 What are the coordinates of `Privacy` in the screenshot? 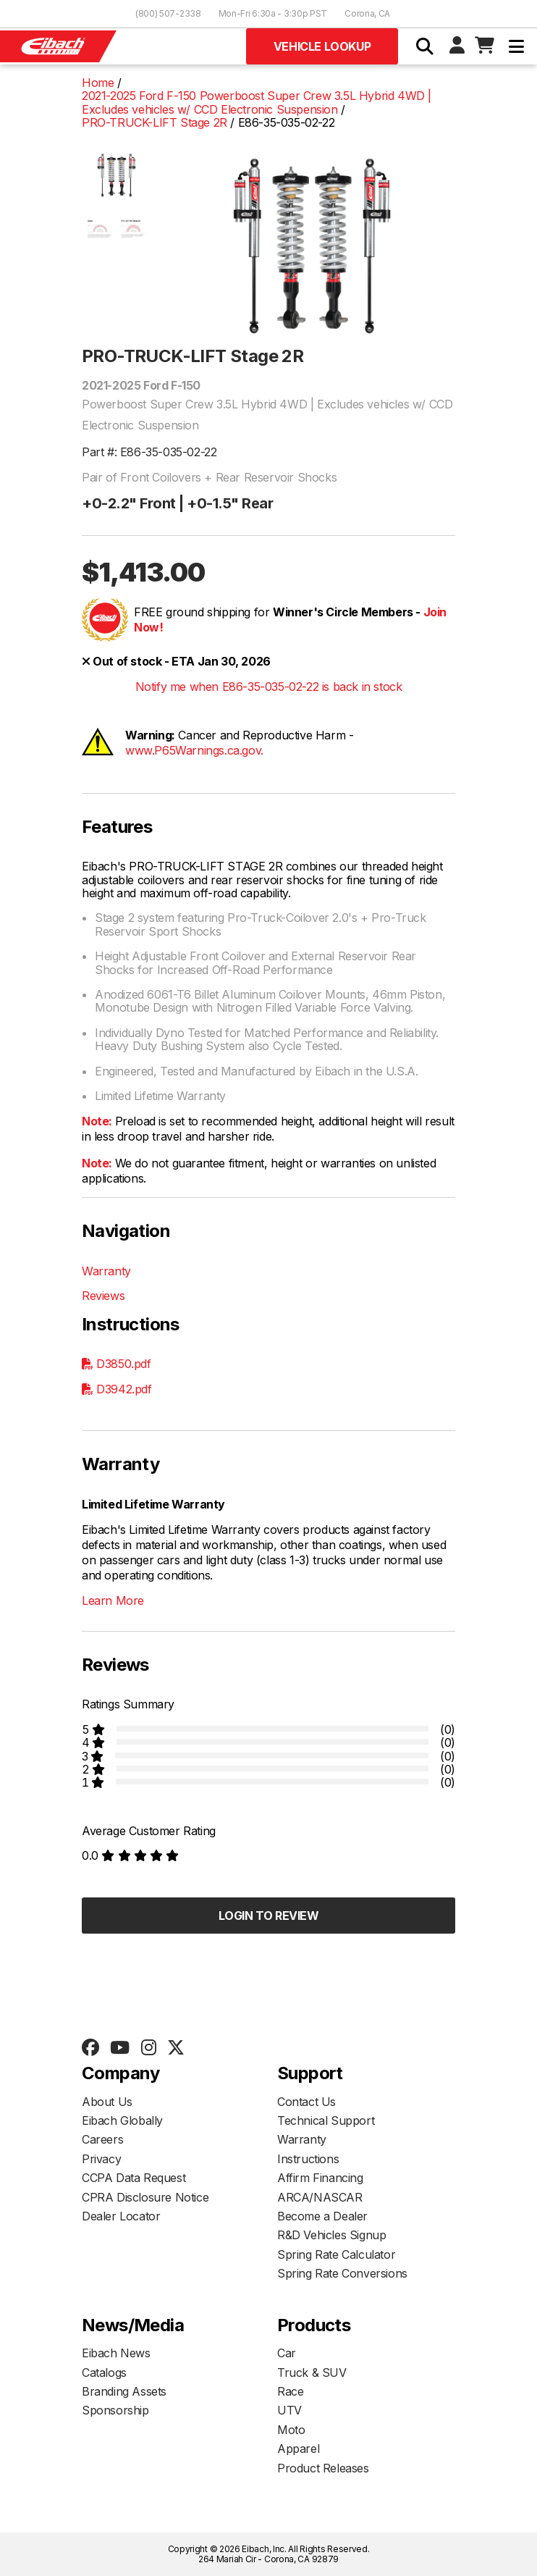 It's located at (101, 2158).